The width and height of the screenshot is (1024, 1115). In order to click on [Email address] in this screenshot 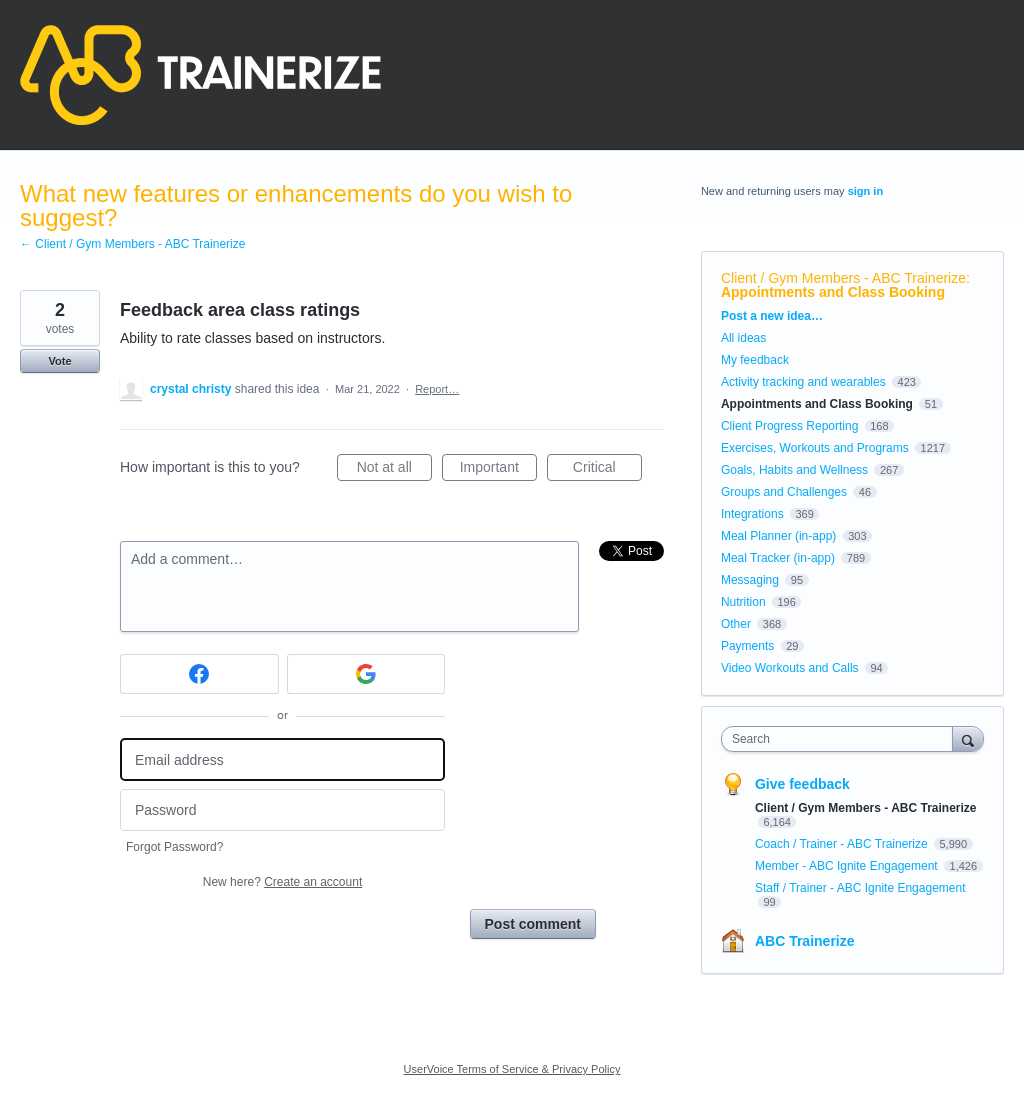, I will do `click(282, 759)`.